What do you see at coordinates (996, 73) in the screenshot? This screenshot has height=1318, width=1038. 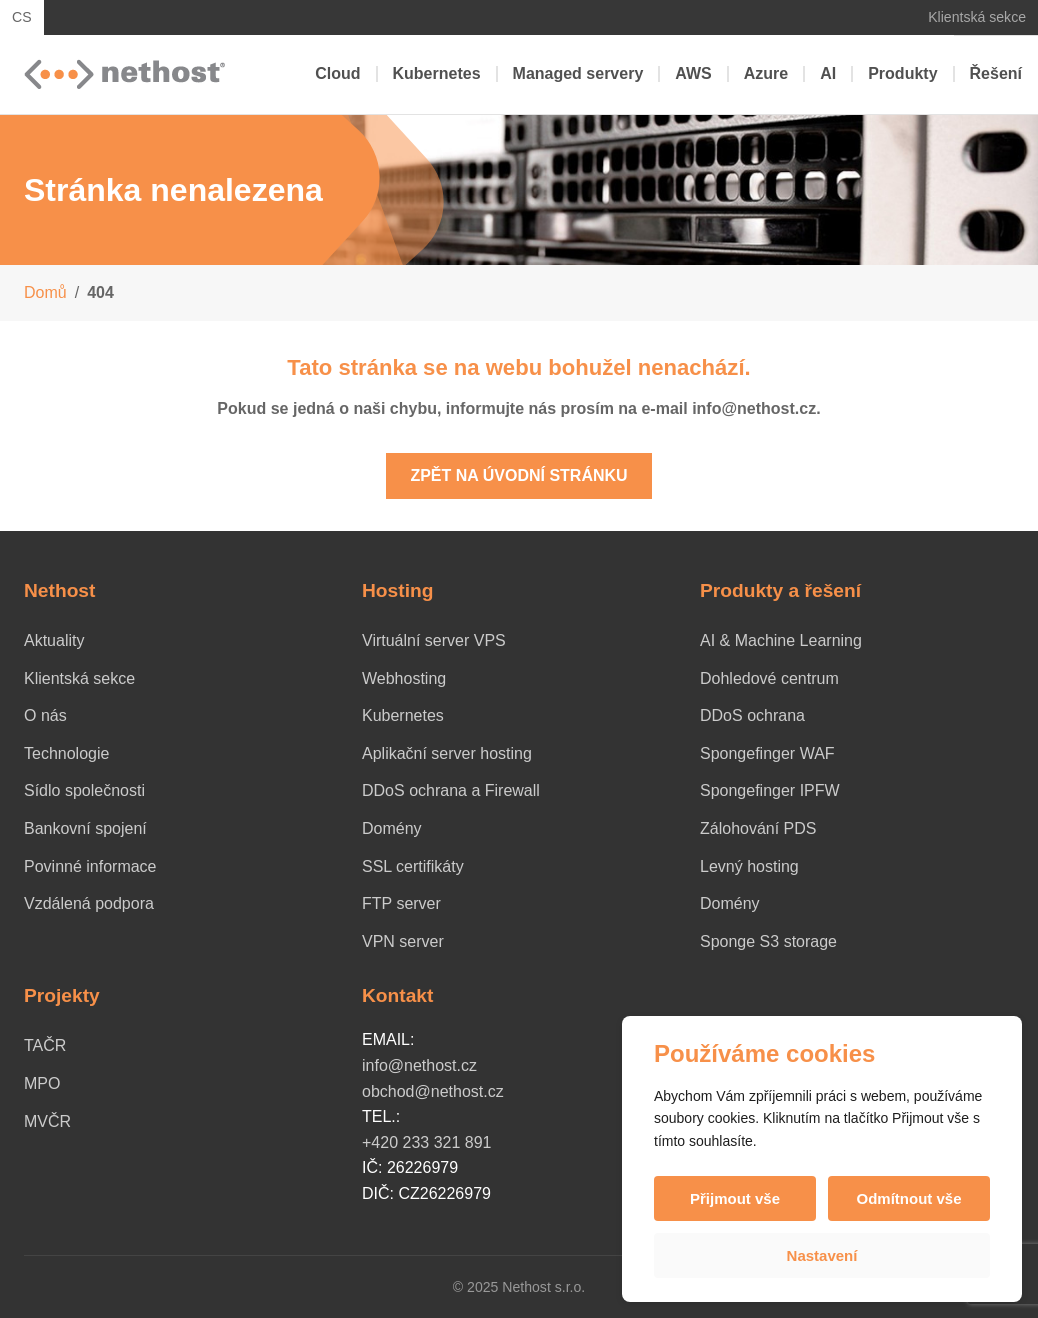 I see `Řešení` at bounding box center [996, 73].